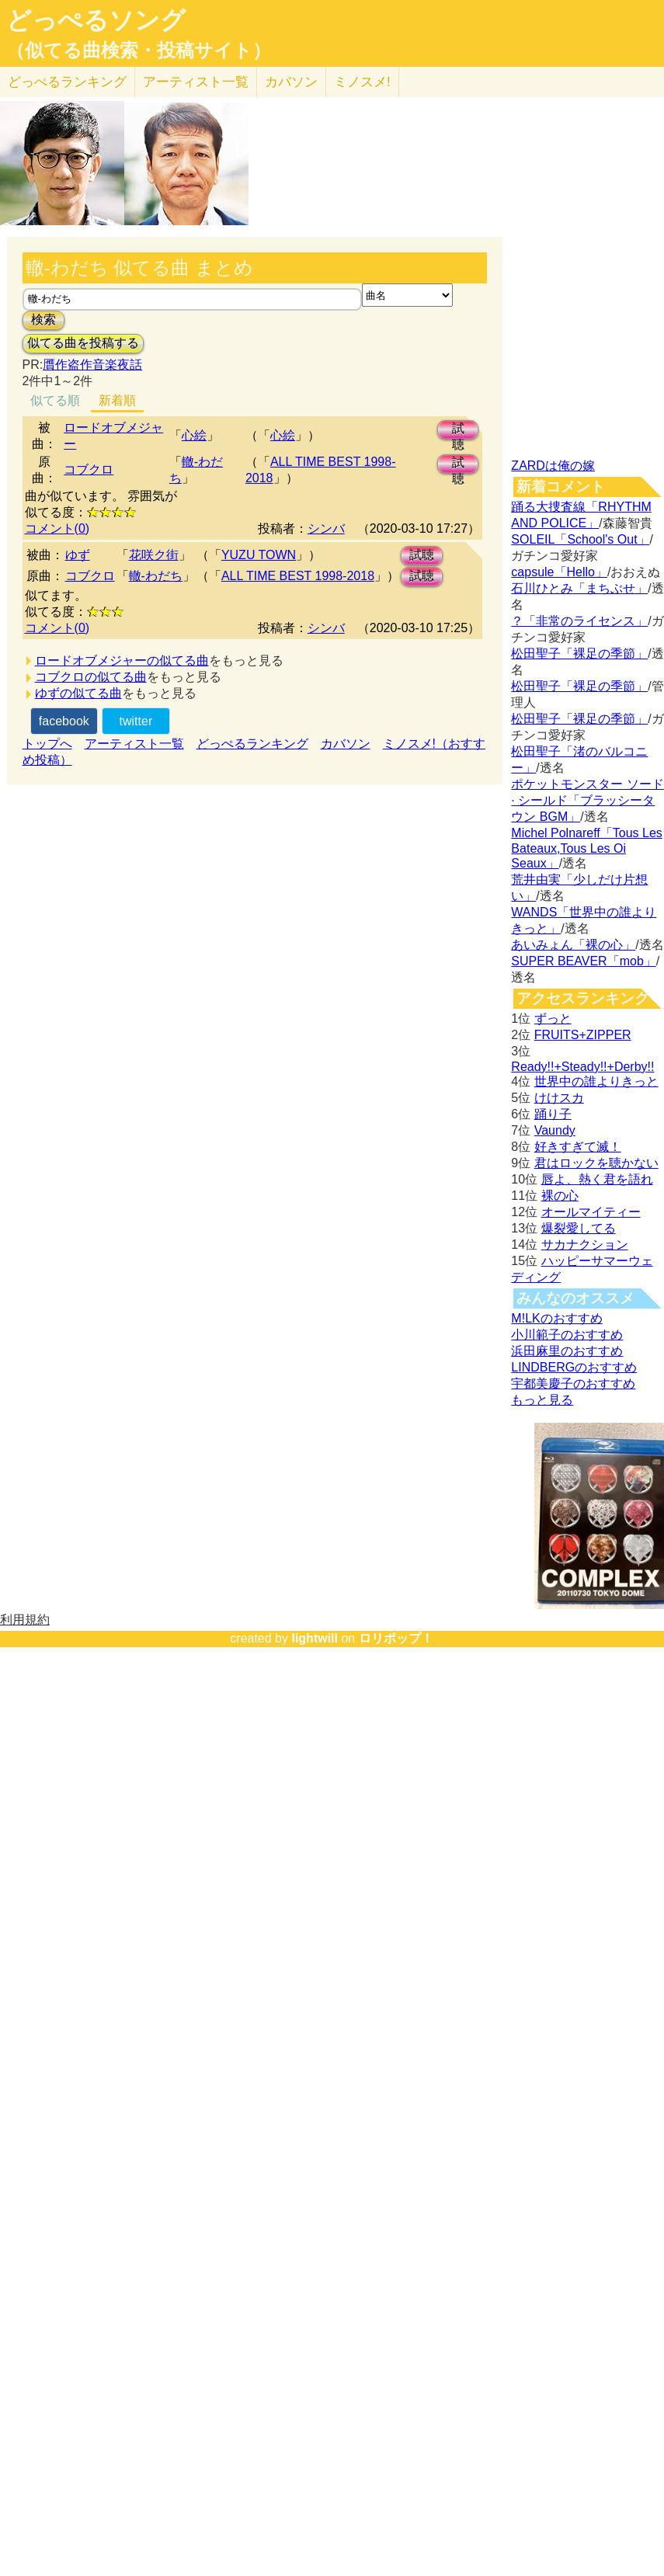 The width and height of the screenshot is (664, 2576). What do you see at coordinates (77, 554) in the screenshot?
I see `ゆず` at bounding box center [77, 554].